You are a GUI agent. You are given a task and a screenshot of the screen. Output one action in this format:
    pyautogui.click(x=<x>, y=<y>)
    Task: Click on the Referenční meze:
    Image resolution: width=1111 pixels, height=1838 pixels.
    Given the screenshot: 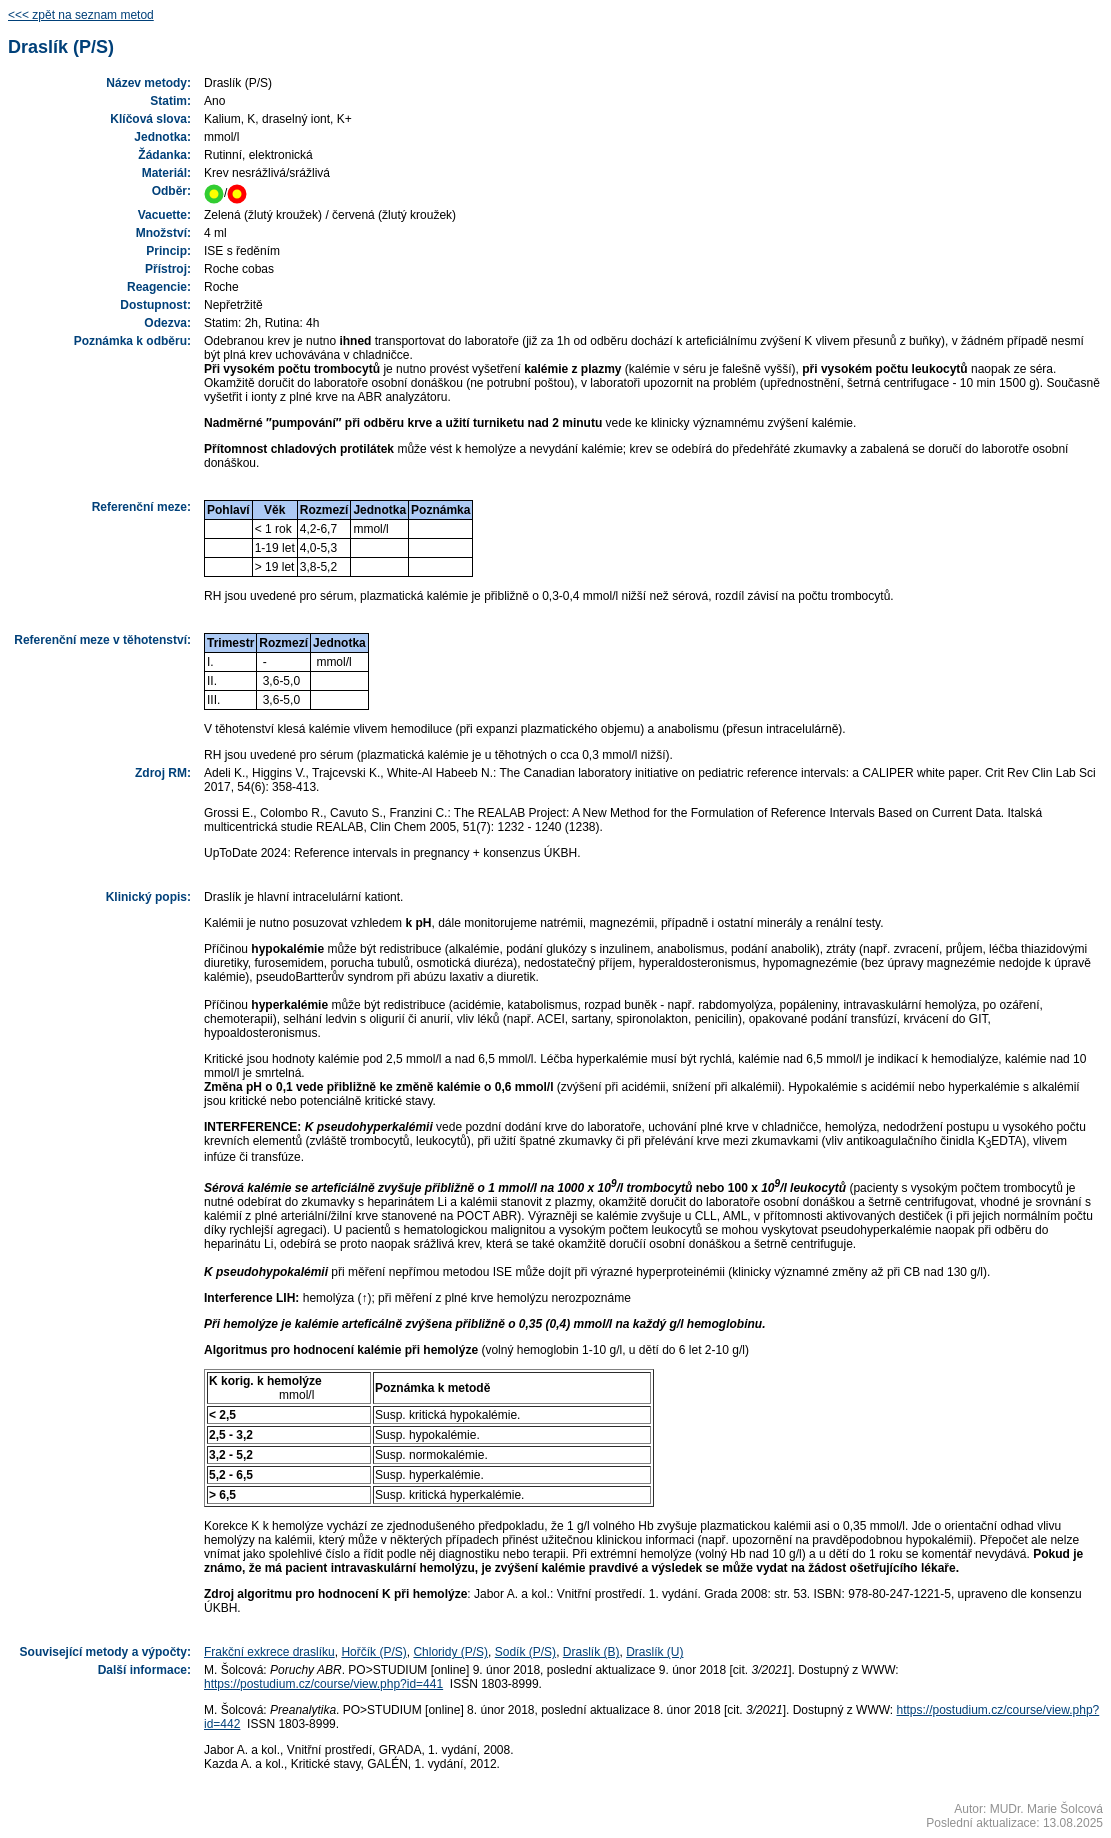 What is the action you would take?
    pyautogui.click(x=141, y=507)
    